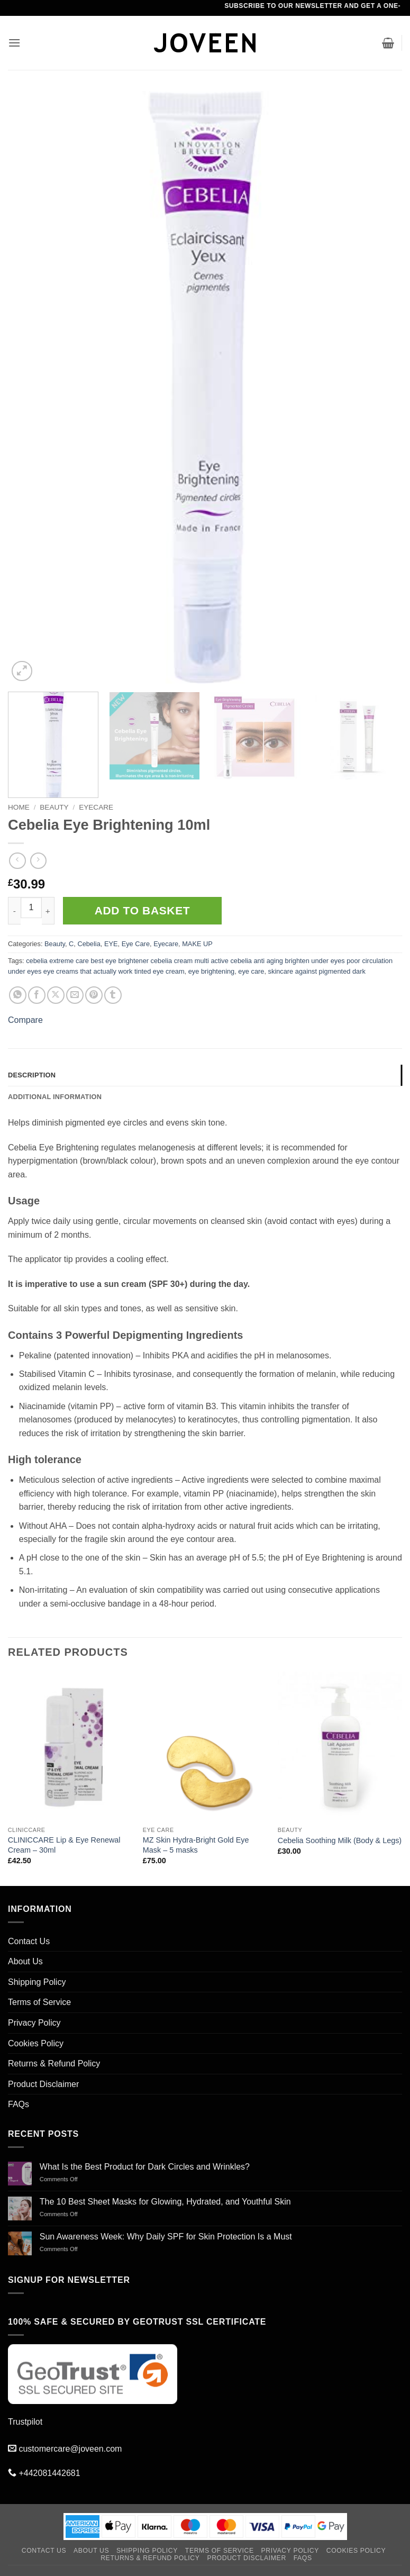 Image resolution: width=410 pixels, height=2576 pixels. What do you see at coordinates (54, 2063) in the screenshot?
I see `Returns & Refund Policy` at bounding box center [54, 2063].